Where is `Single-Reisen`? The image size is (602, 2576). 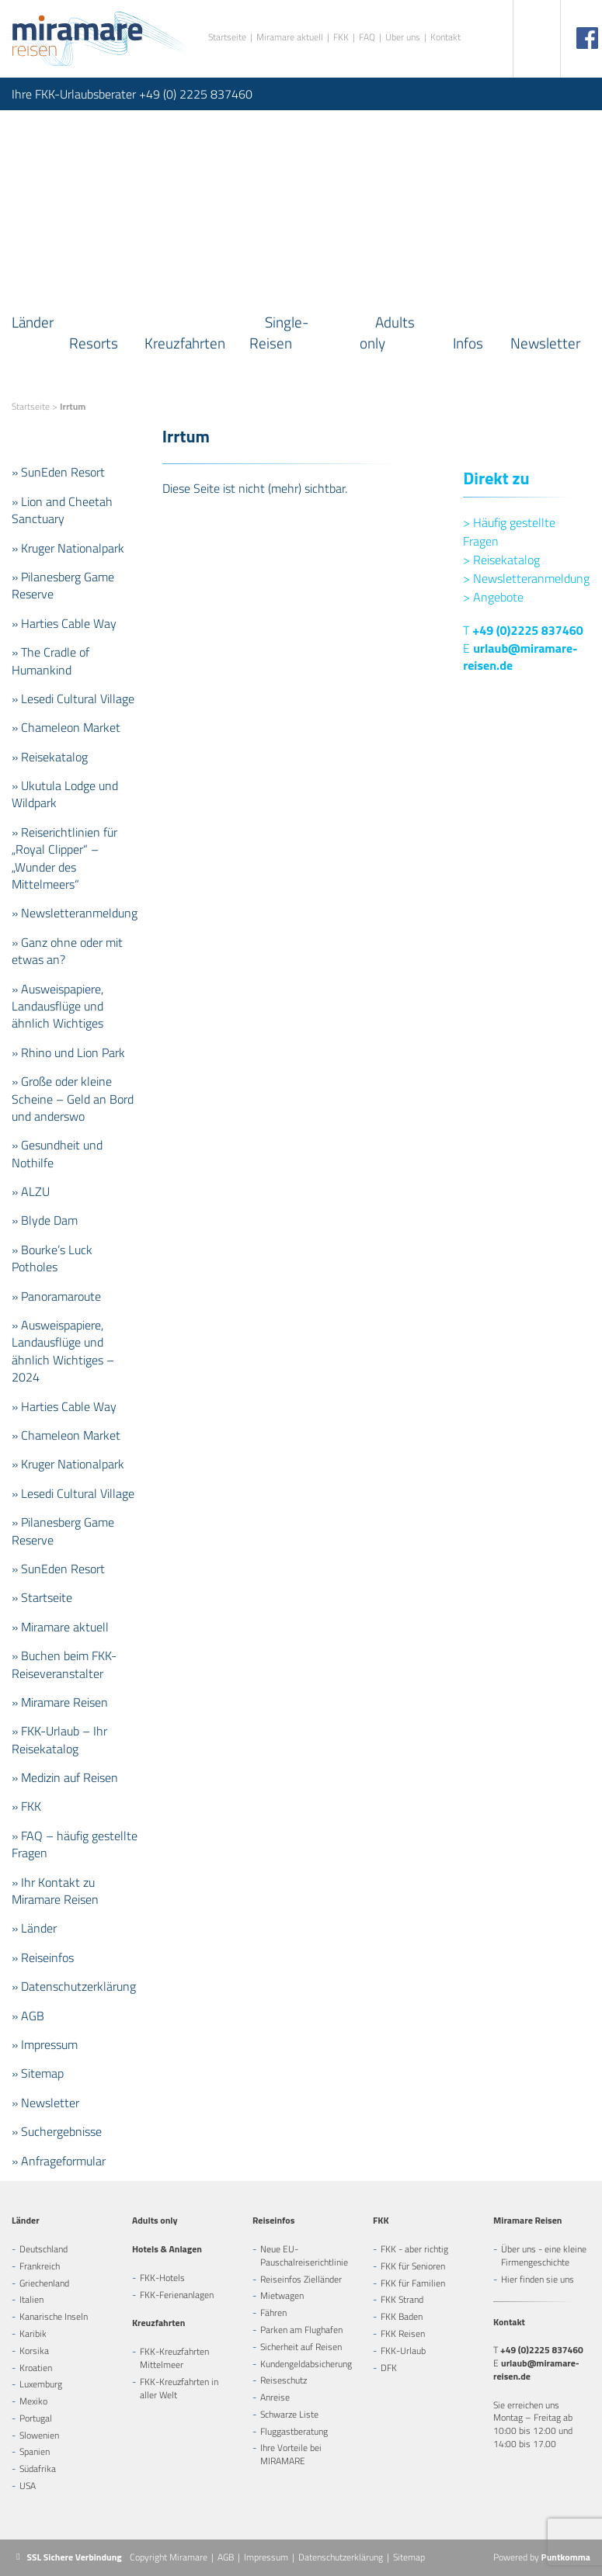
Single-Reisen is located at coordinates (278, 332).